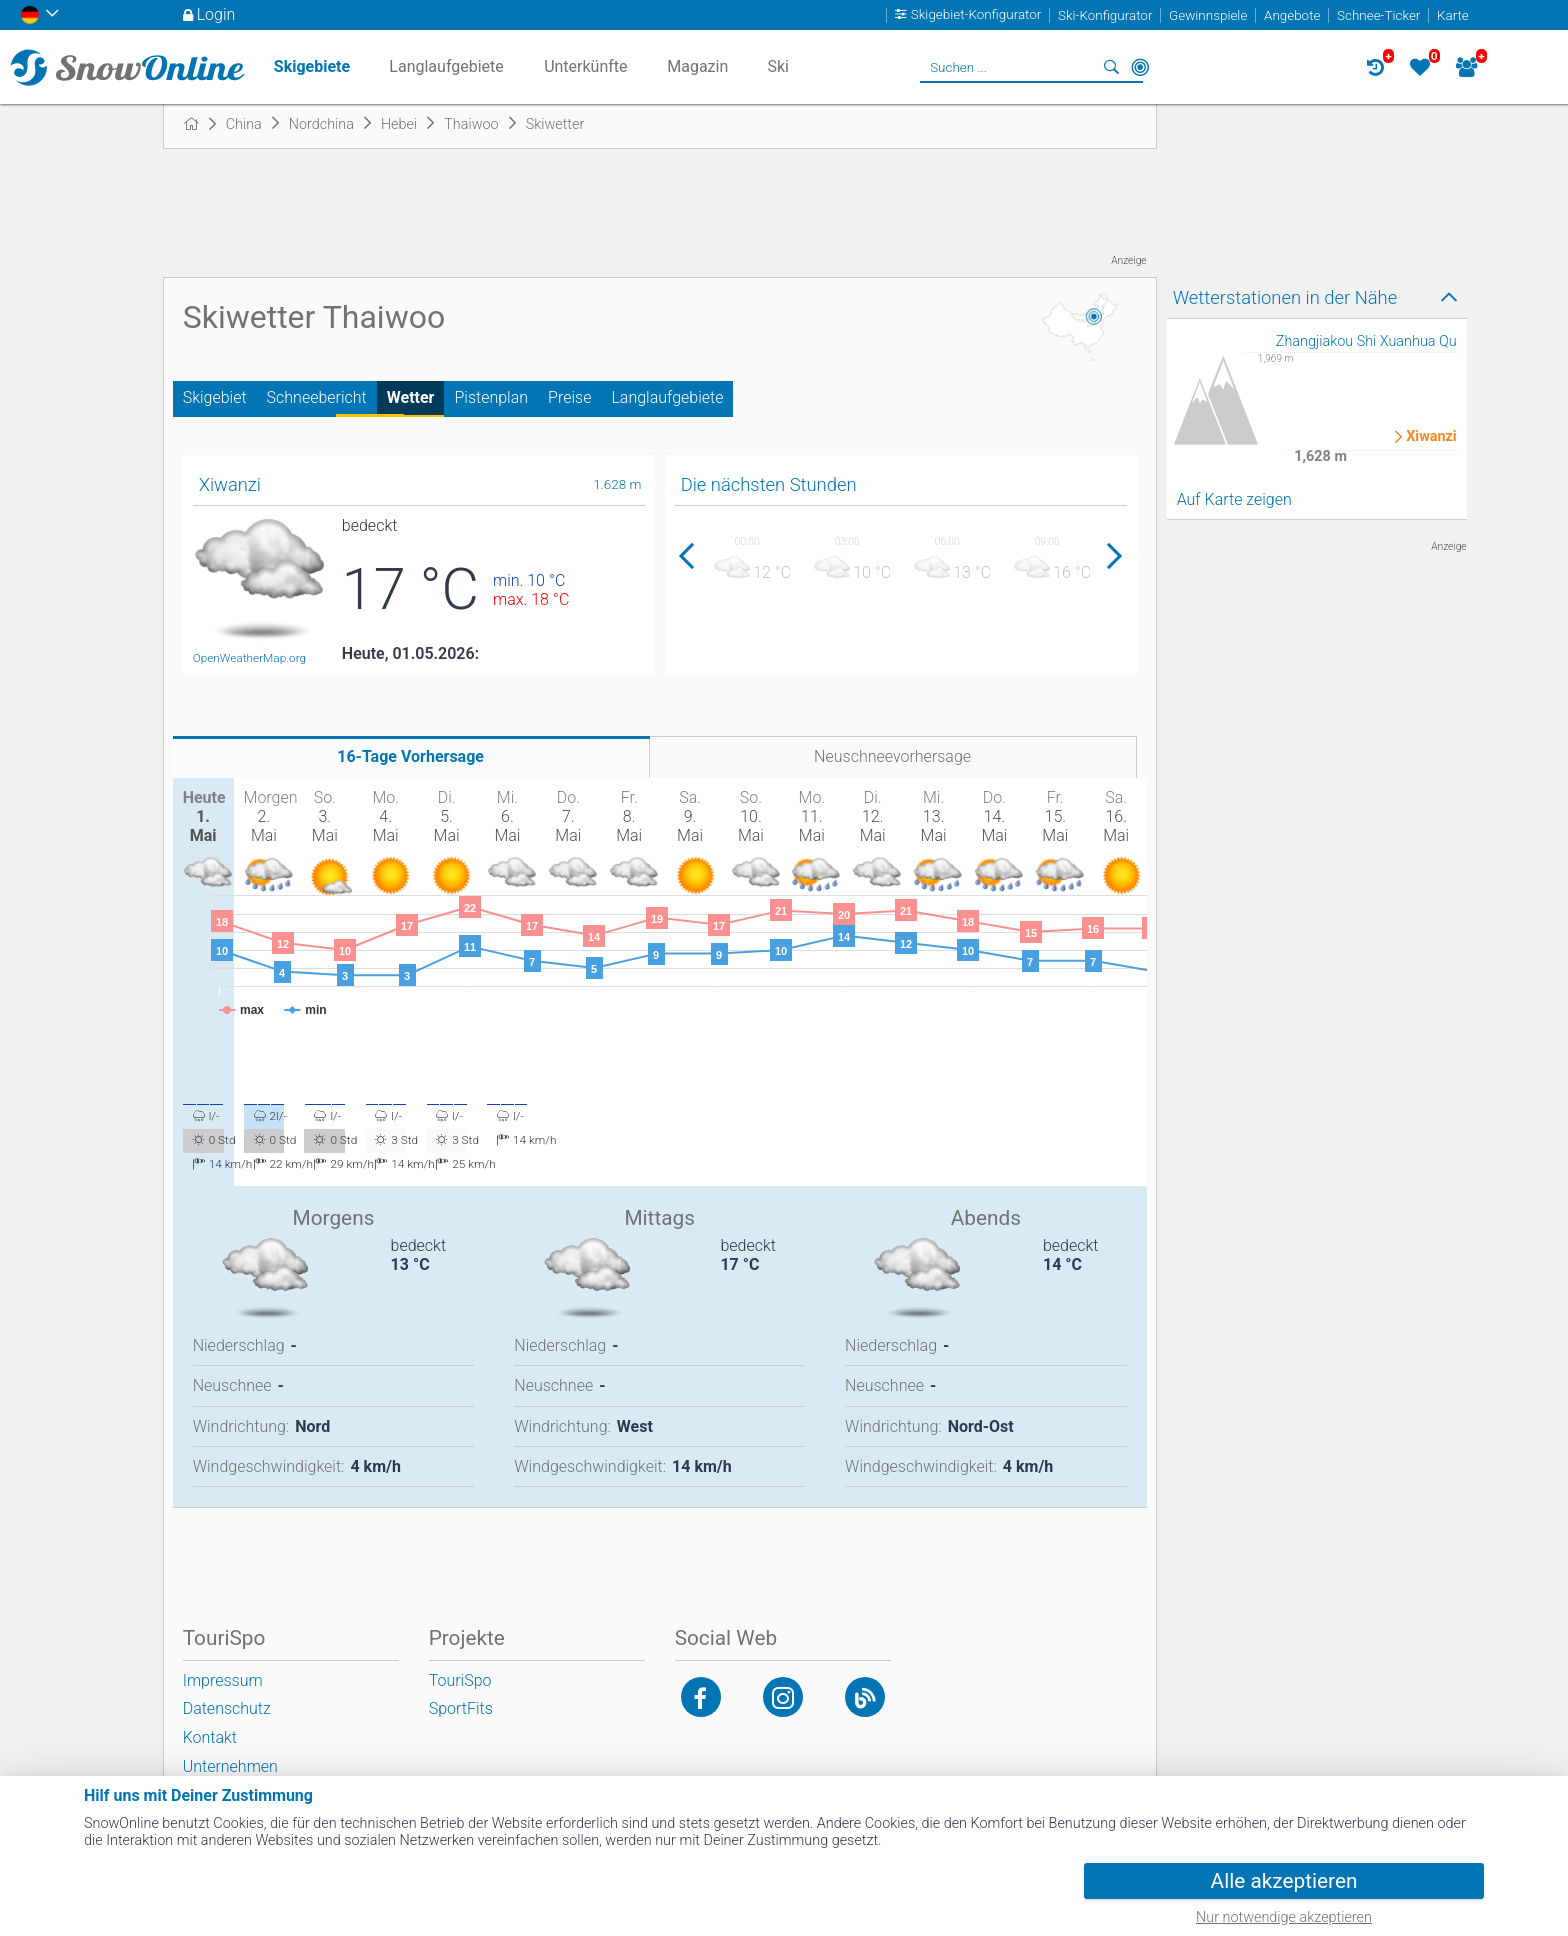 This screenshot has width=1568, height=1936. I want to click on Ski-Konfigurator, so click(1105, 15).